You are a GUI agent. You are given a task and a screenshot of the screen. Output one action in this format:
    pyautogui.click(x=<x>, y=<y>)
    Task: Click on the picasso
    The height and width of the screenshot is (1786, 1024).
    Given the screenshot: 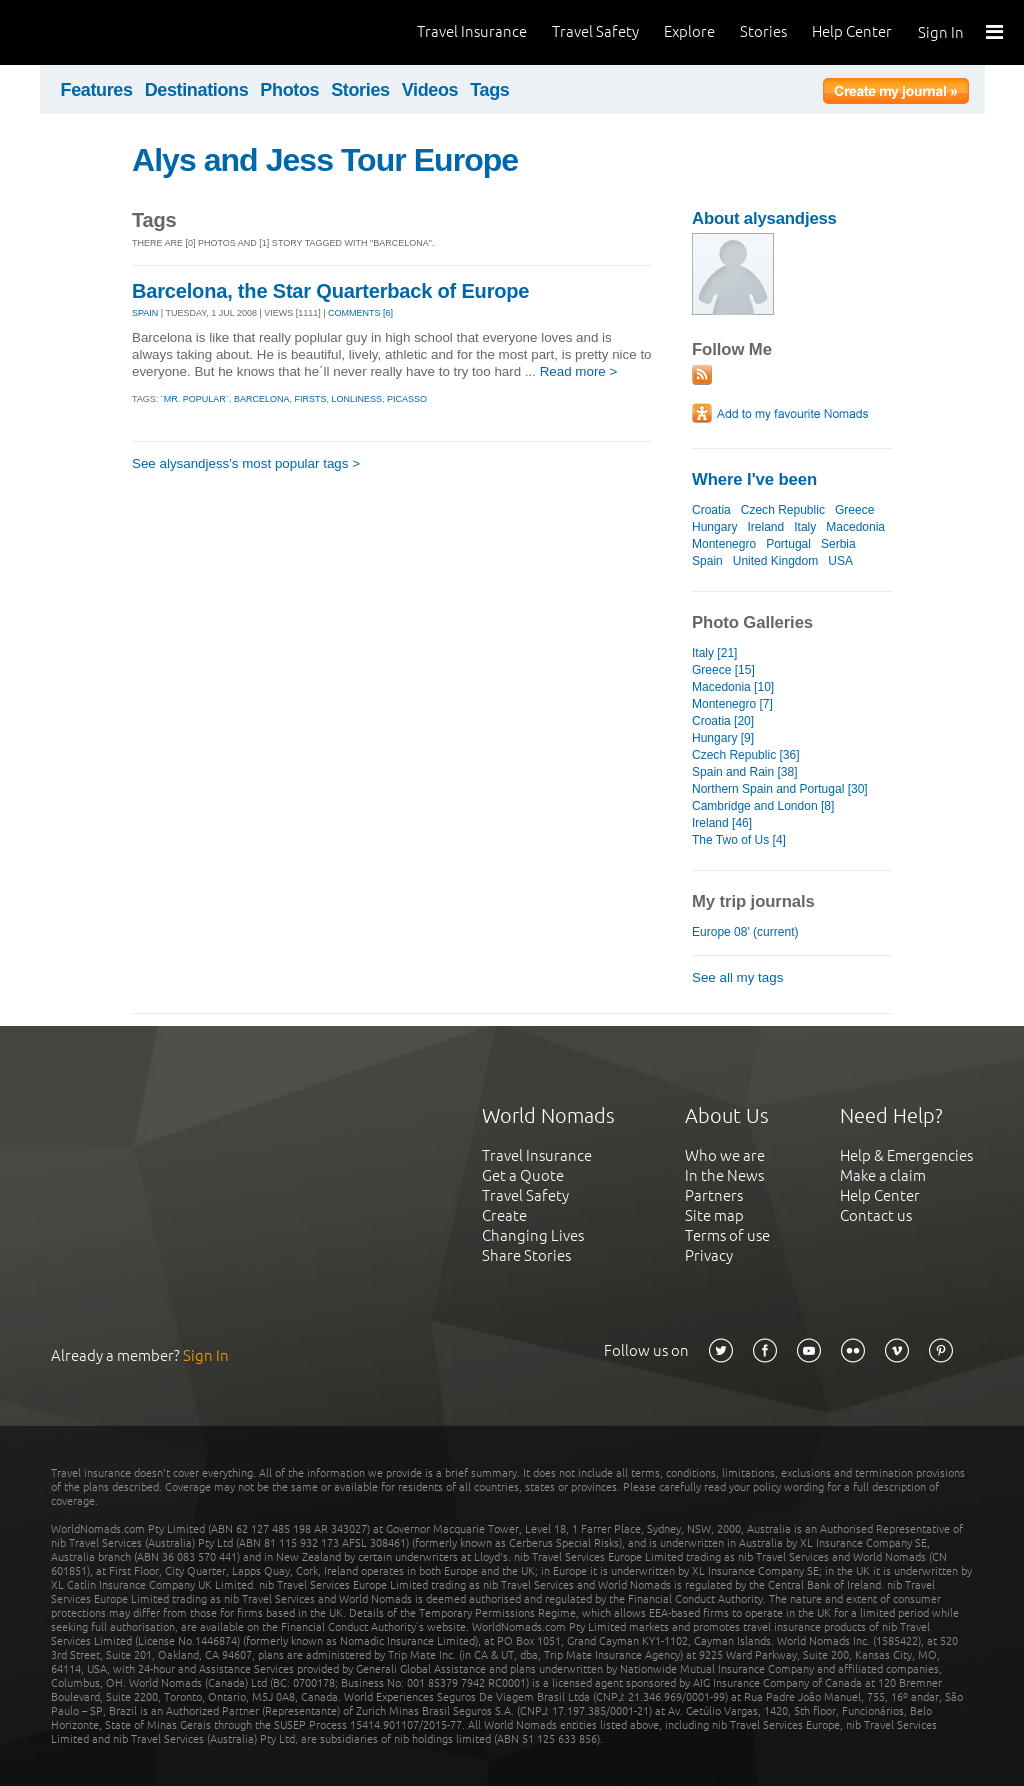 What is the action you would take?
    pyautogui.click(x=407, y=399)
    